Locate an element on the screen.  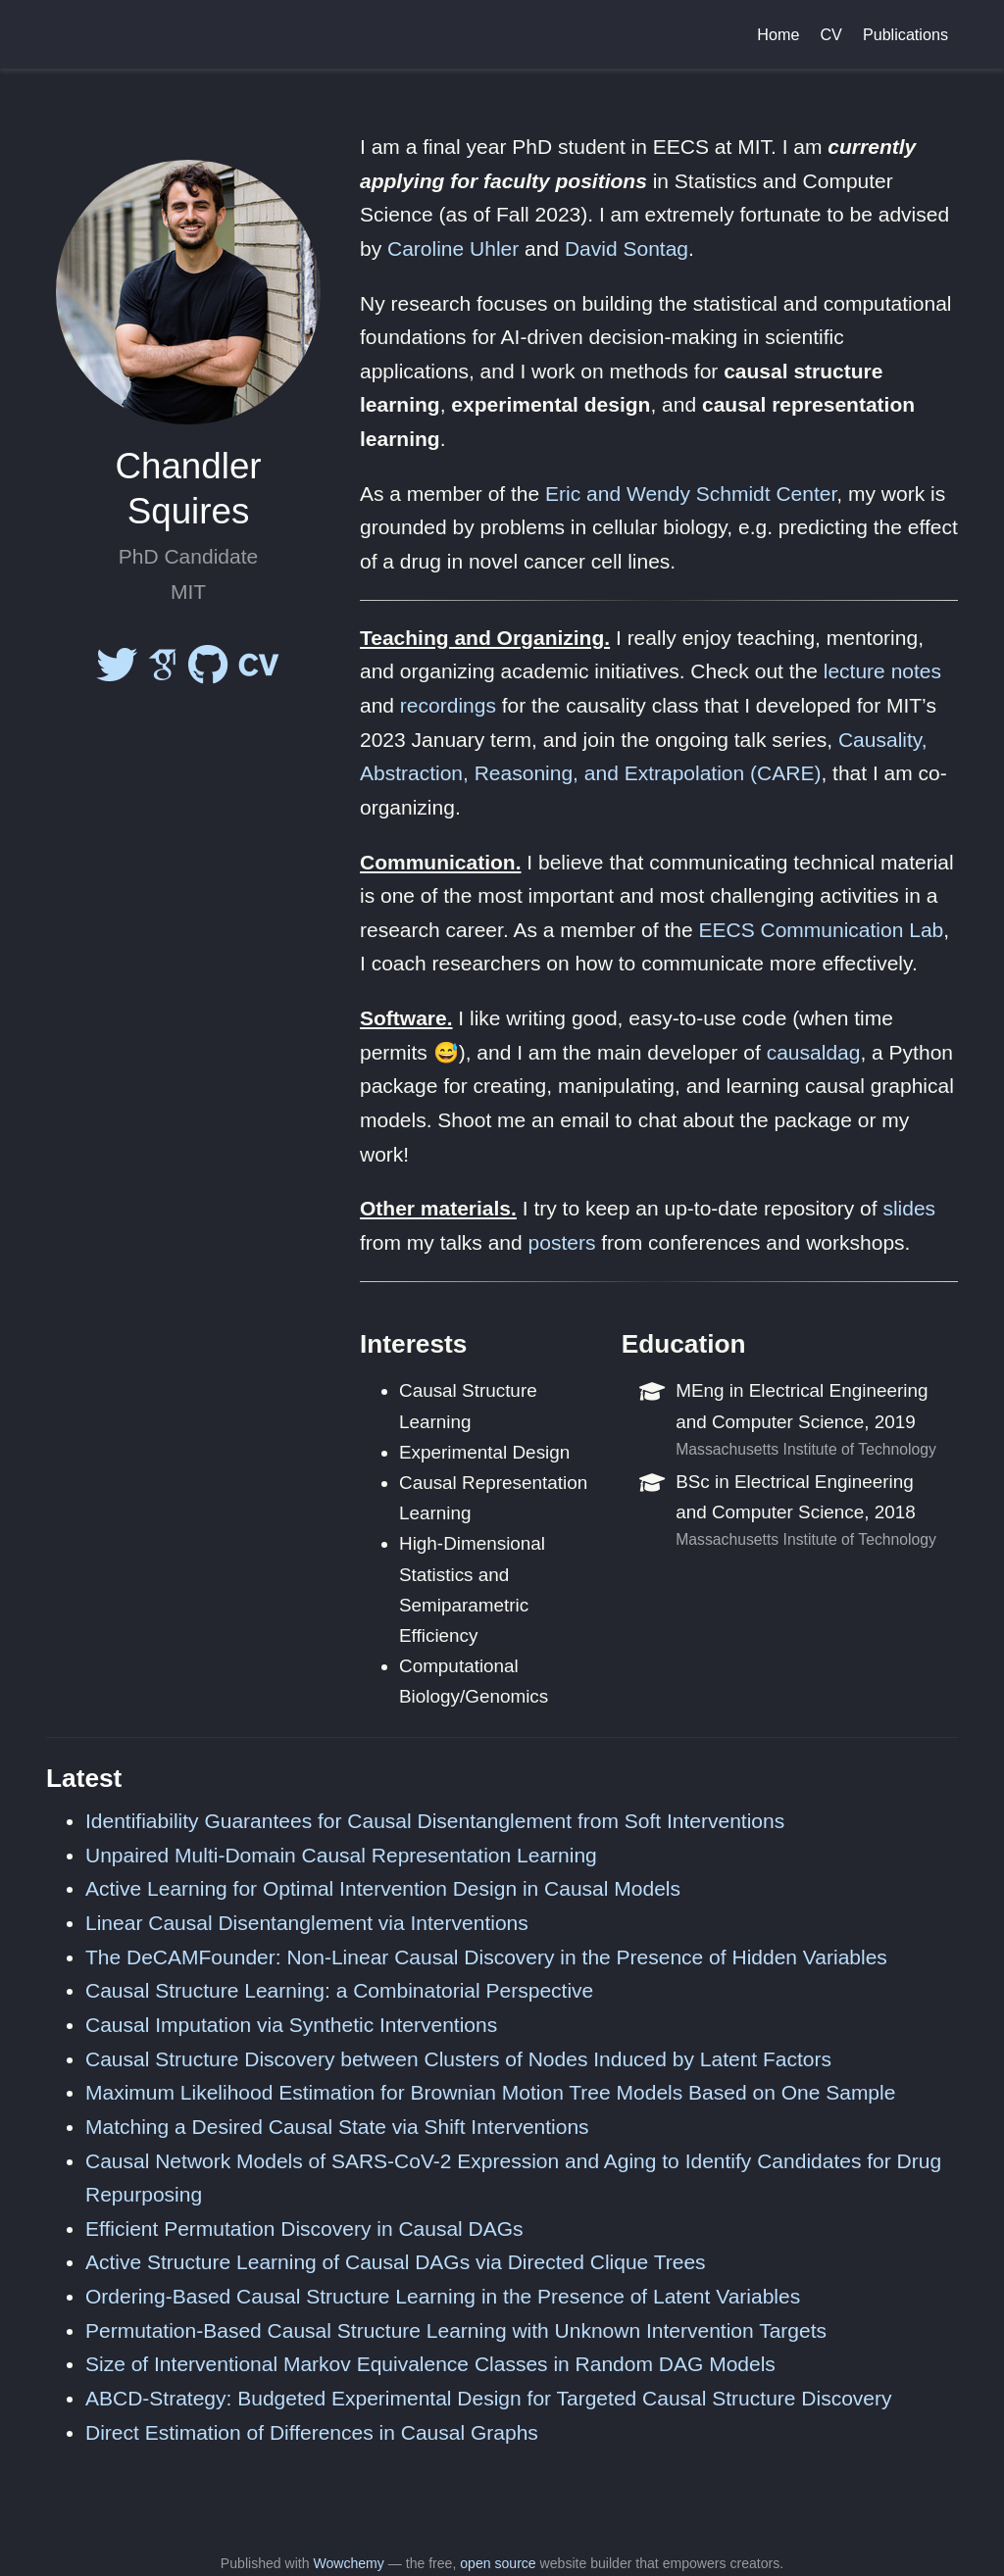
Caroline Uhler is located at coordinates (453, 248).